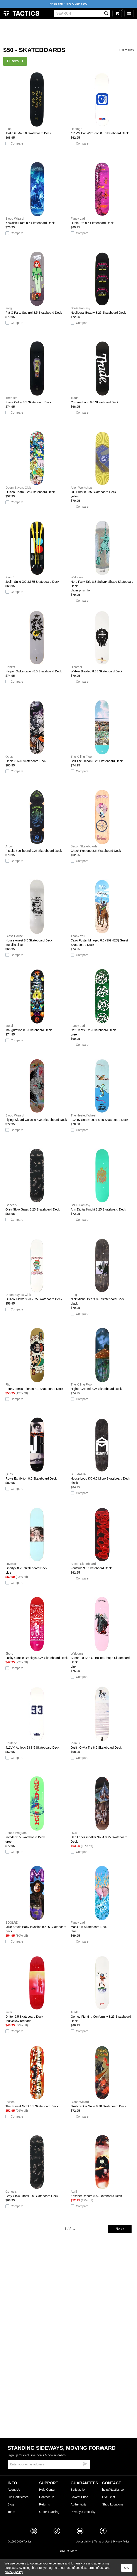 This screenshot has height=2576, width=137. What do you see at coordinates (102, 641) in the screenshot?
I see `Walker Braided 8.38 Skateboard Deck` at bounding box center [102, 641].